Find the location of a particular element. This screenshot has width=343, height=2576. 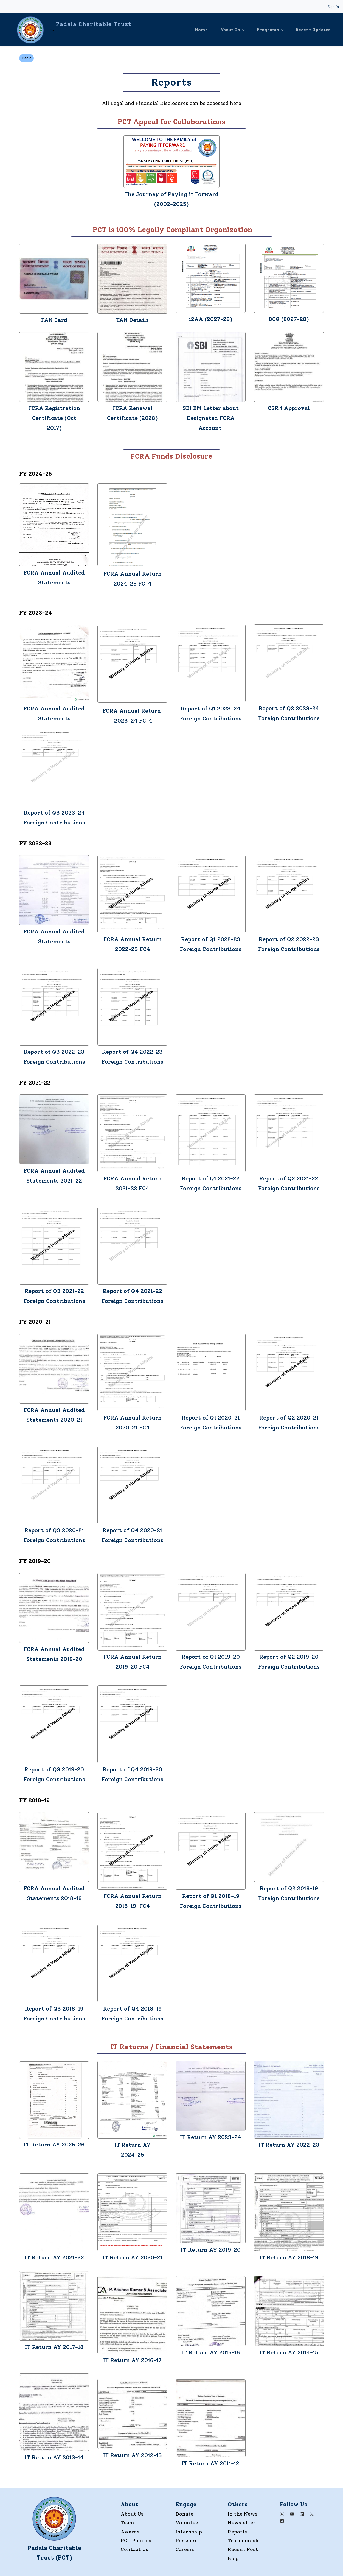

FCRA Registration Certificate (Oct 2017) is located at coordinates (54, 417).